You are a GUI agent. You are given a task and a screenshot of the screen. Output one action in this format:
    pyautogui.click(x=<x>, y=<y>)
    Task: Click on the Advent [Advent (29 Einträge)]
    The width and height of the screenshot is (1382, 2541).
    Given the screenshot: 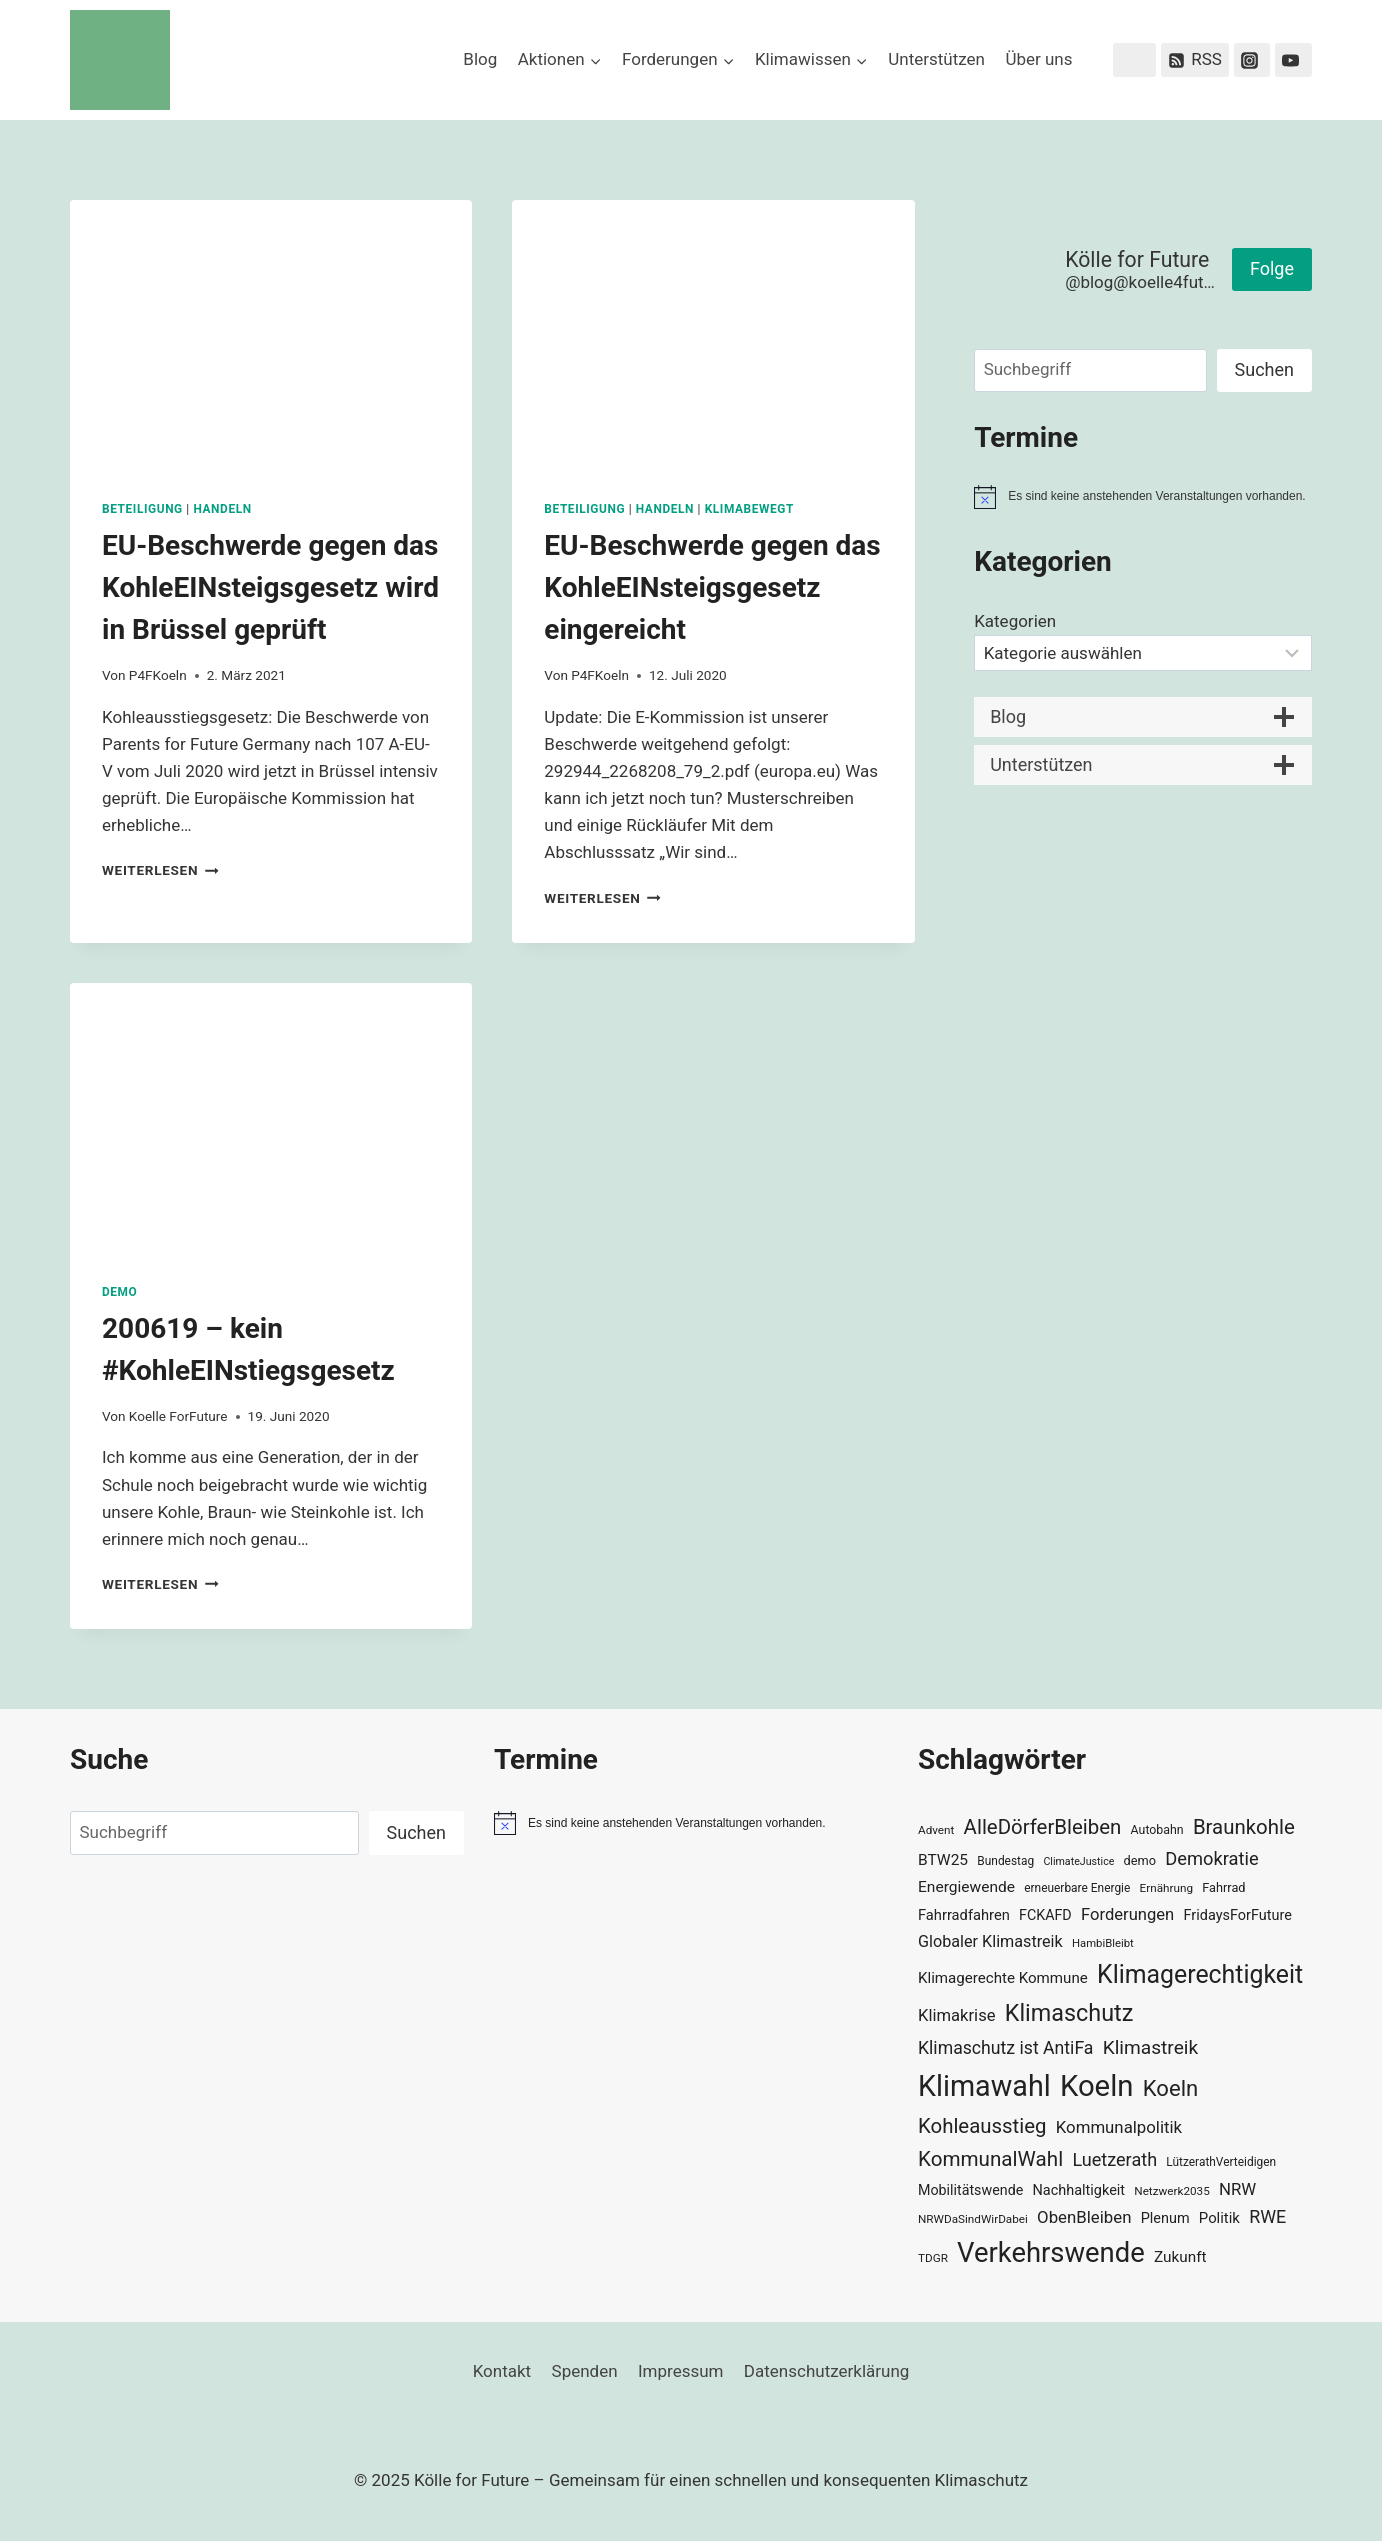 What is the action you would take?
    pyautogui.click(x=936, y=1830)
    